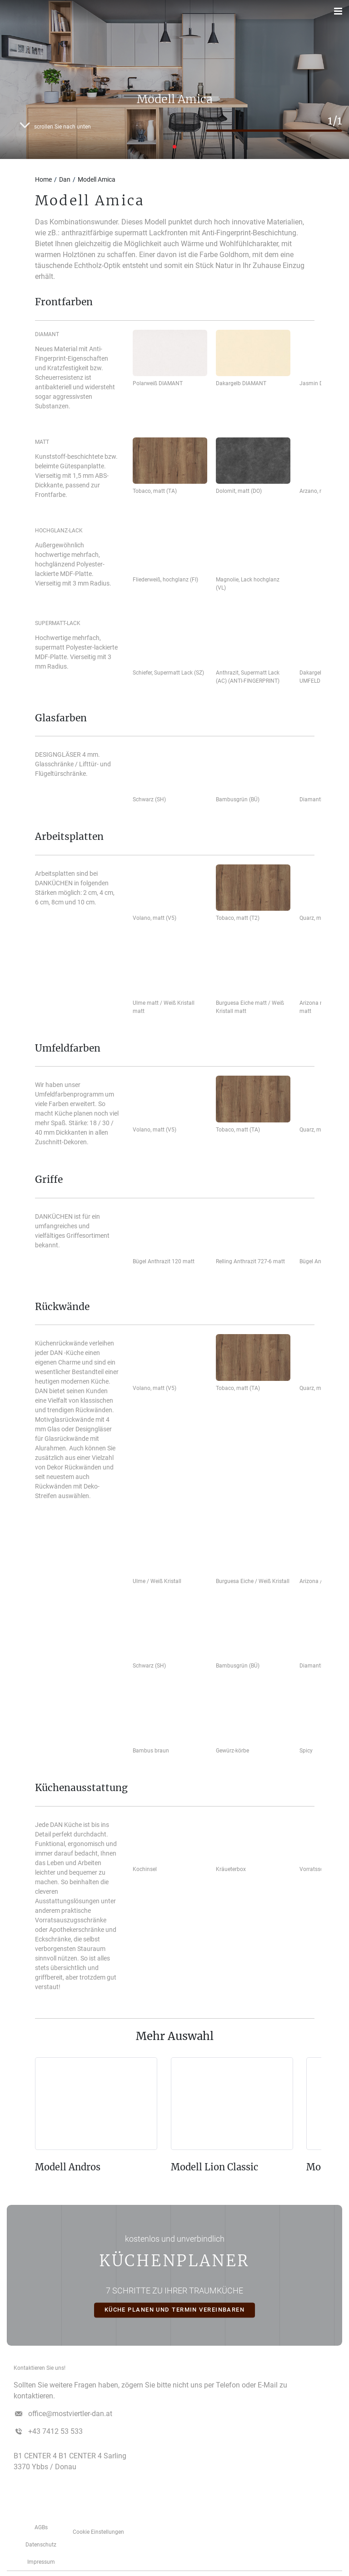 The height and width of the screenshot is (2576, 349). I want to click on Modell Amica, so click(96, 179).